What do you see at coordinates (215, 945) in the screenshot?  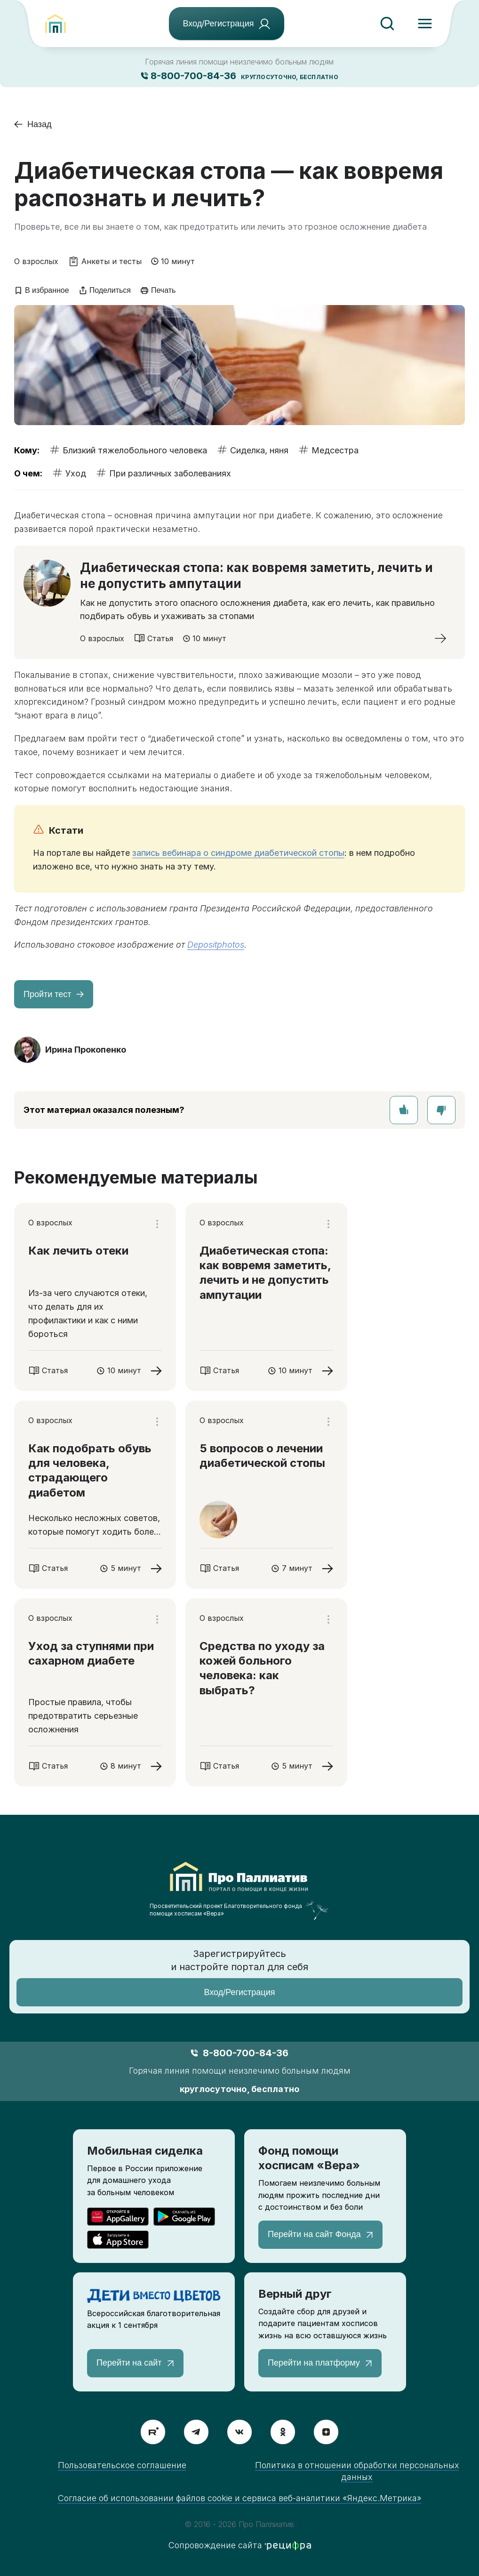 I see `Depositphotos` at bounding box center [215, 945].